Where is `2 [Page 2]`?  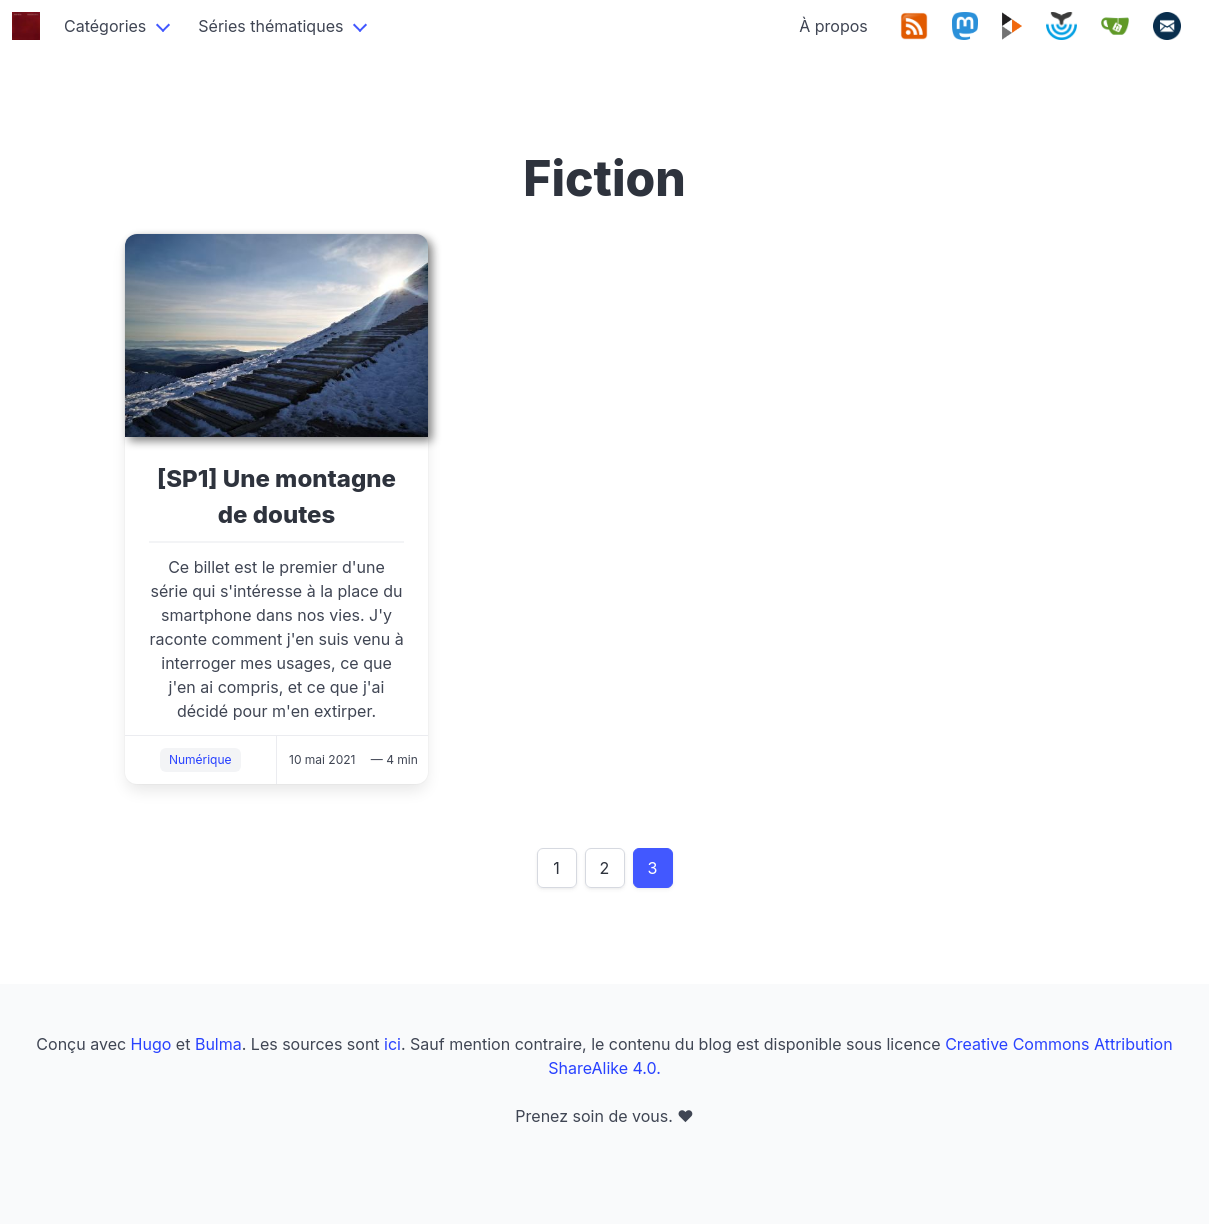 2 [Page 2] is located at coordinates (605, 868).